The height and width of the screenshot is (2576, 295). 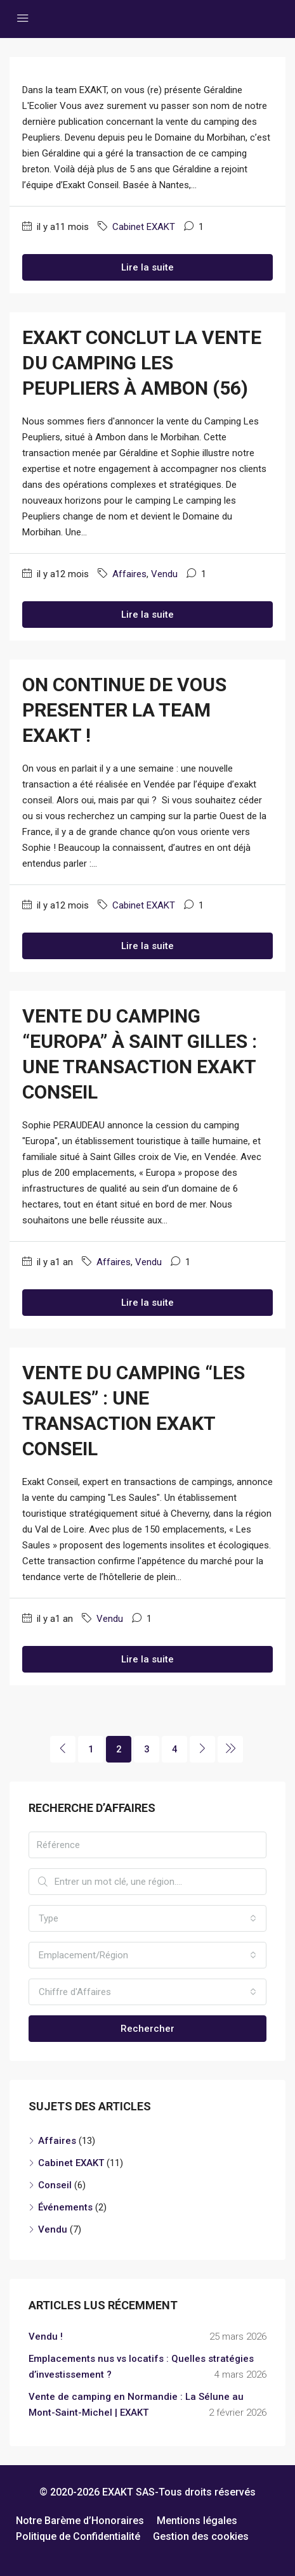 What do you see at coordinates (65, 2207) in the screenshot?
I see `Événements` at bounding box center [65, 2207].